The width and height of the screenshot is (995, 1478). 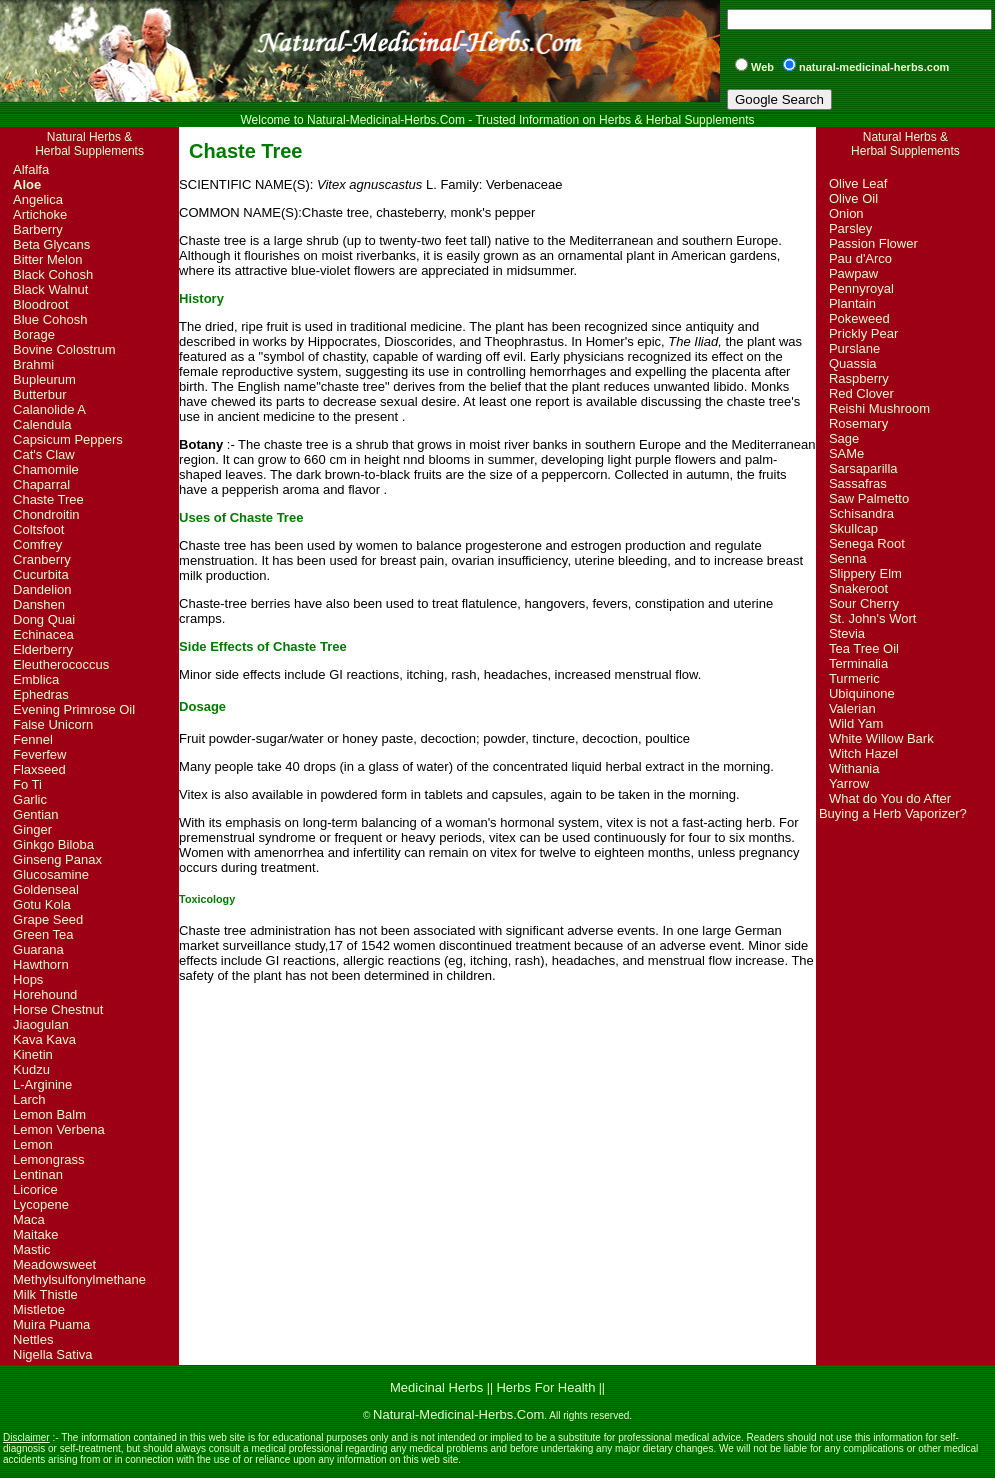 What do you see at coordinates (38, 199) in the screenshot?
I see `Angelica` at bounding box center [38, 199].